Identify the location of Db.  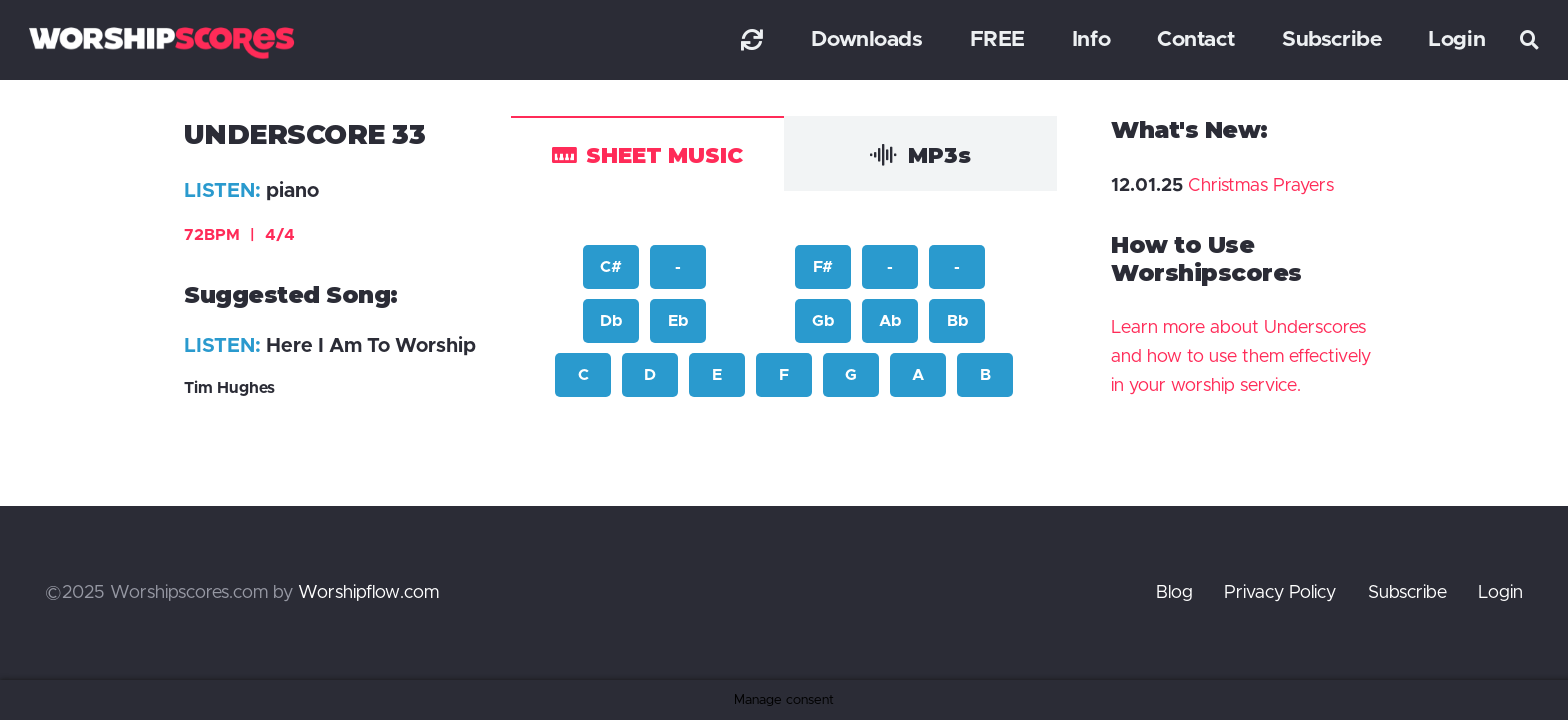
(611, 321).